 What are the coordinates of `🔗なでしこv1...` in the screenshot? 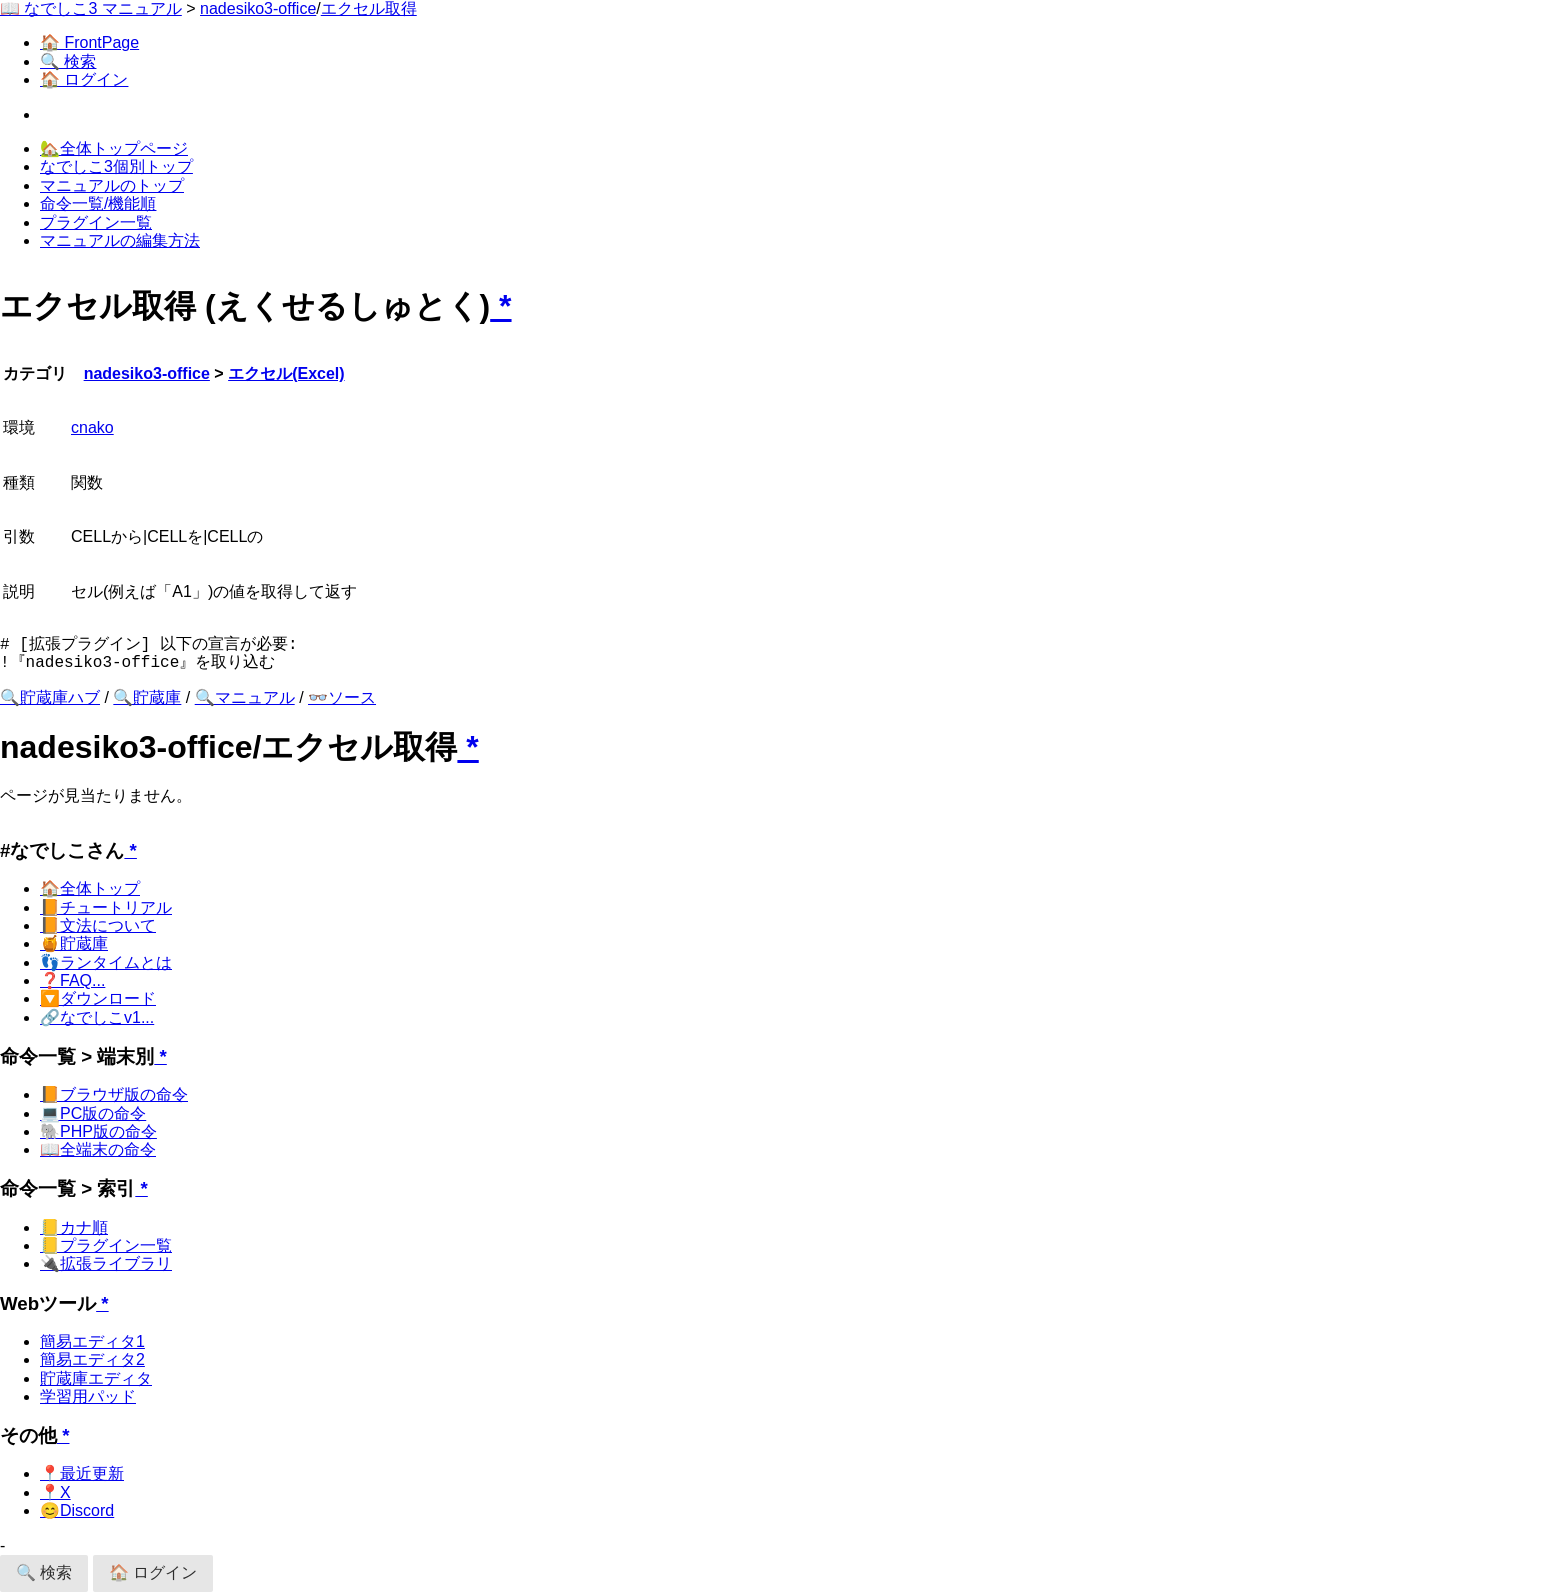 It's located at (97, 1017).